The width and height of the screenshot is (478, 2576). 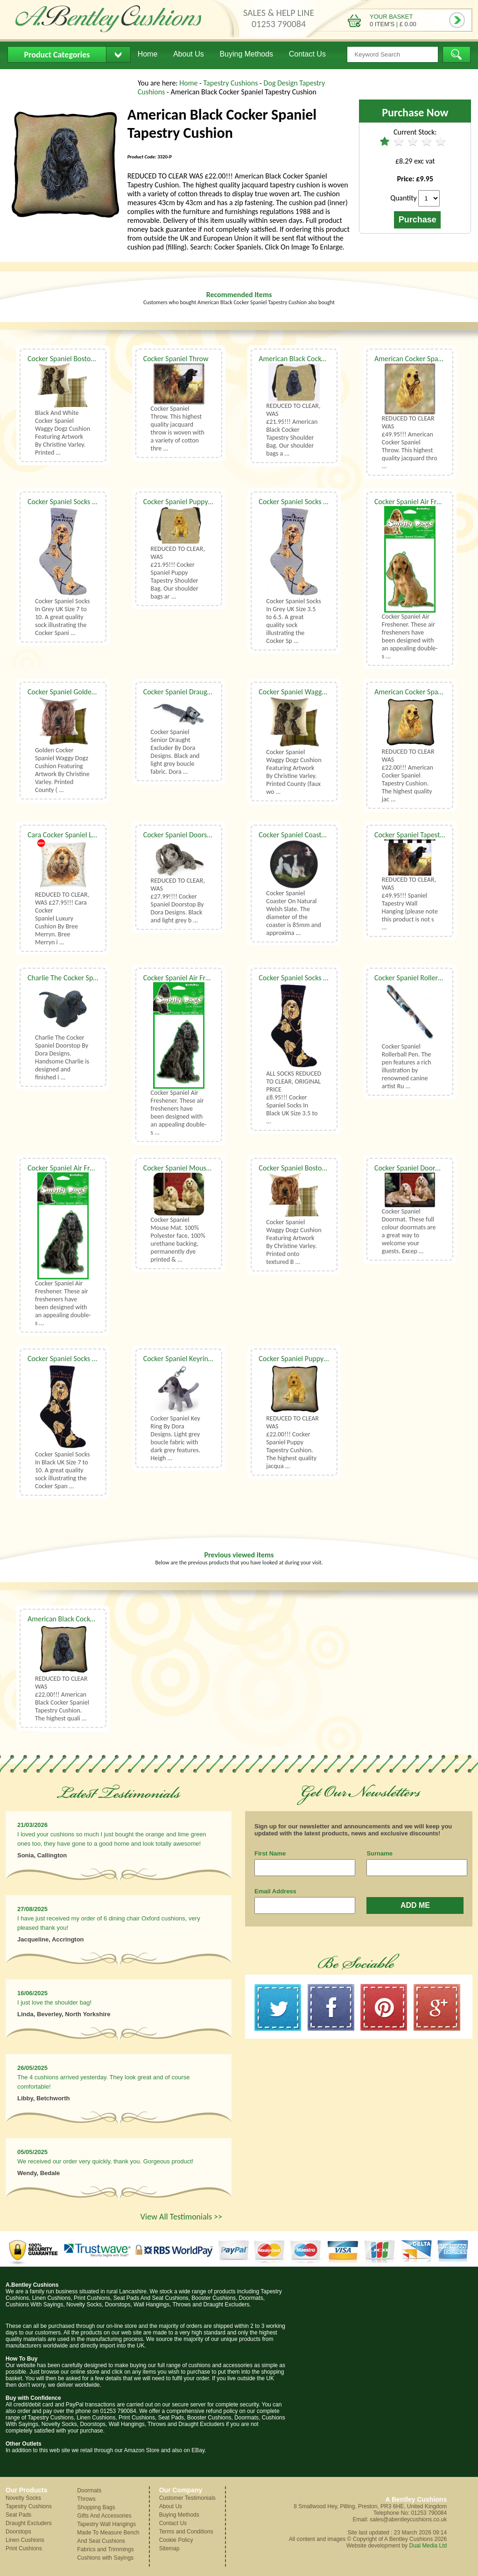 I want to click on American Cocker Spaniel Throw, so click(x=422, y=358).